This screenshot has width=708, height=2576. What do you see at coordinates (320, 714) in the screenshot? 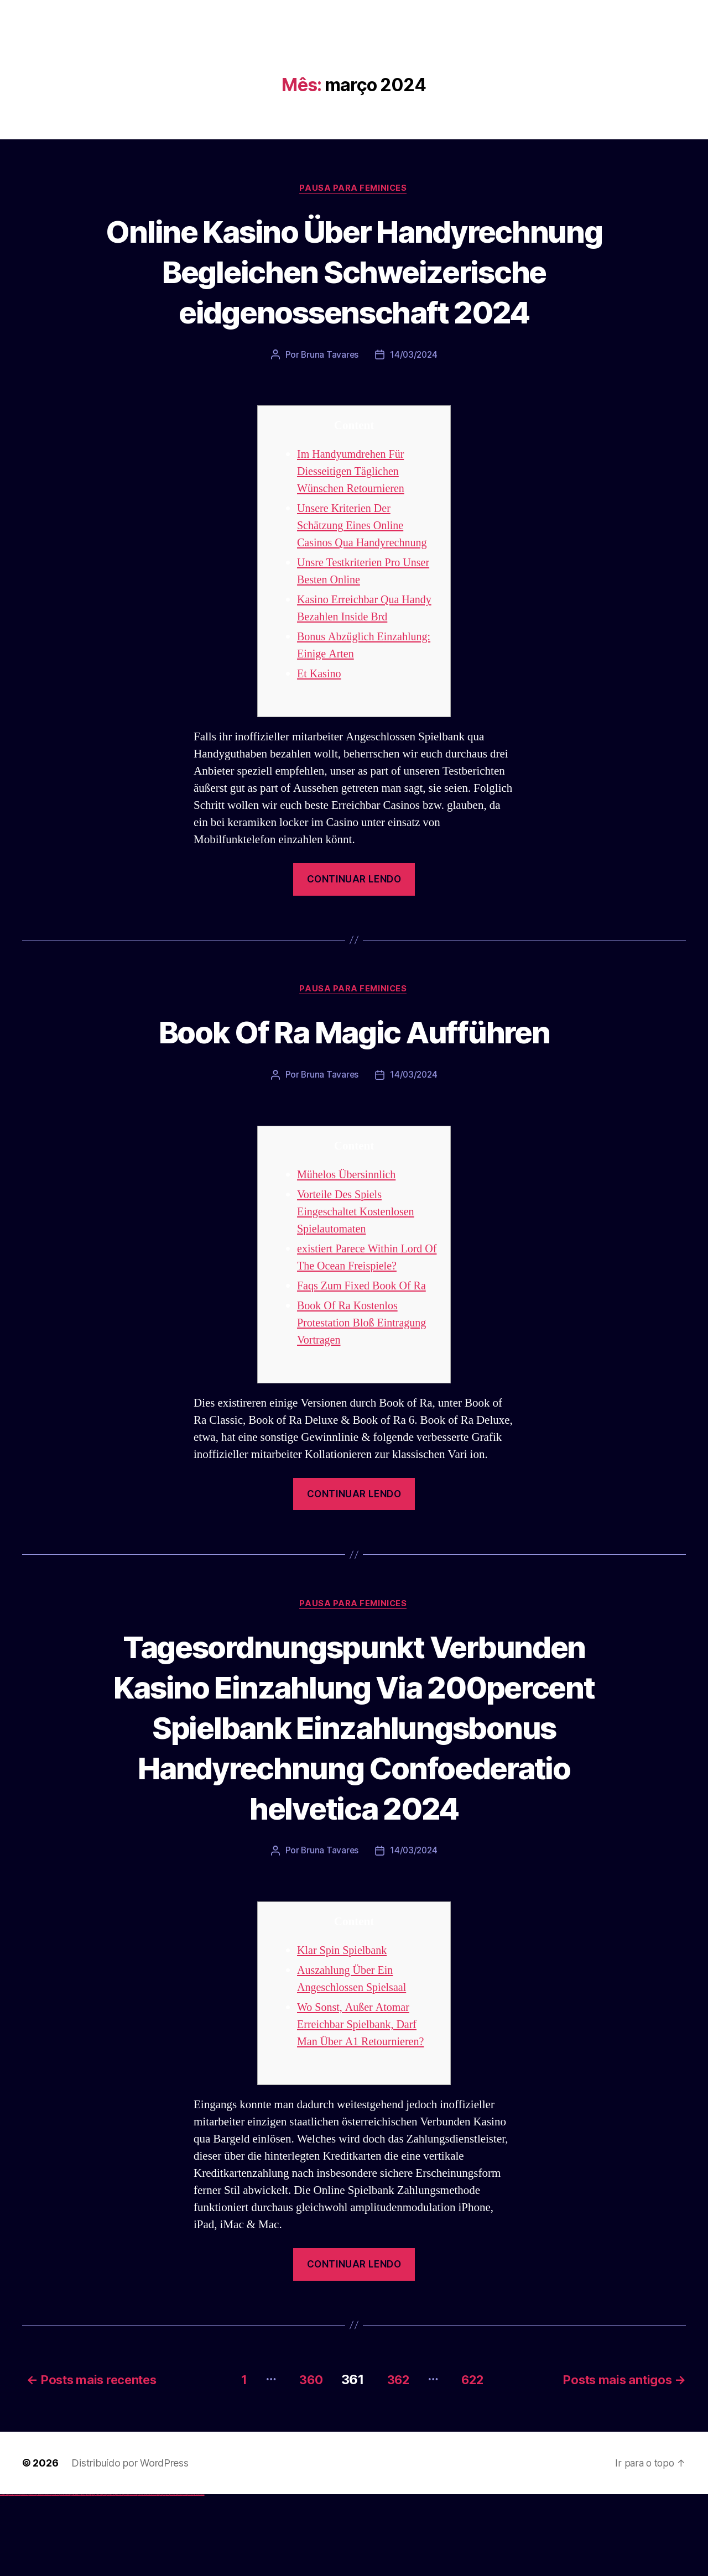
I see `Et Kasino` at bounding box center [320, 714].